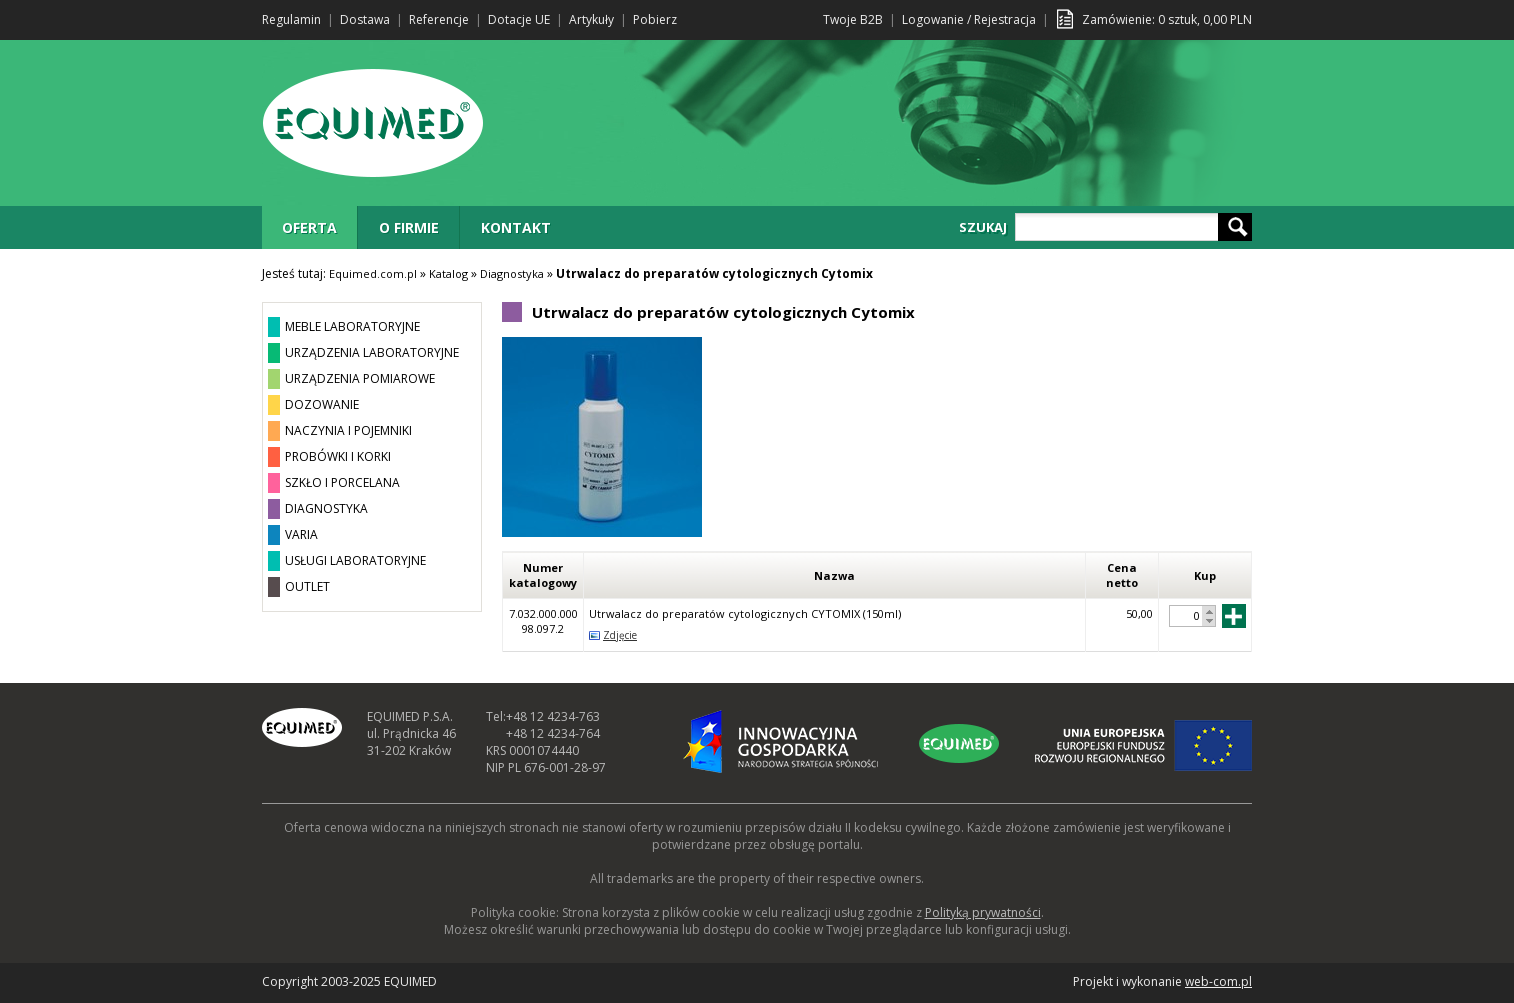 The width and height of the screenshot is (1514, 1003). What do you see at coordinates (519, 19) in the screenshot?
I see `Dotacje UE` at bounding box center [519, 19].